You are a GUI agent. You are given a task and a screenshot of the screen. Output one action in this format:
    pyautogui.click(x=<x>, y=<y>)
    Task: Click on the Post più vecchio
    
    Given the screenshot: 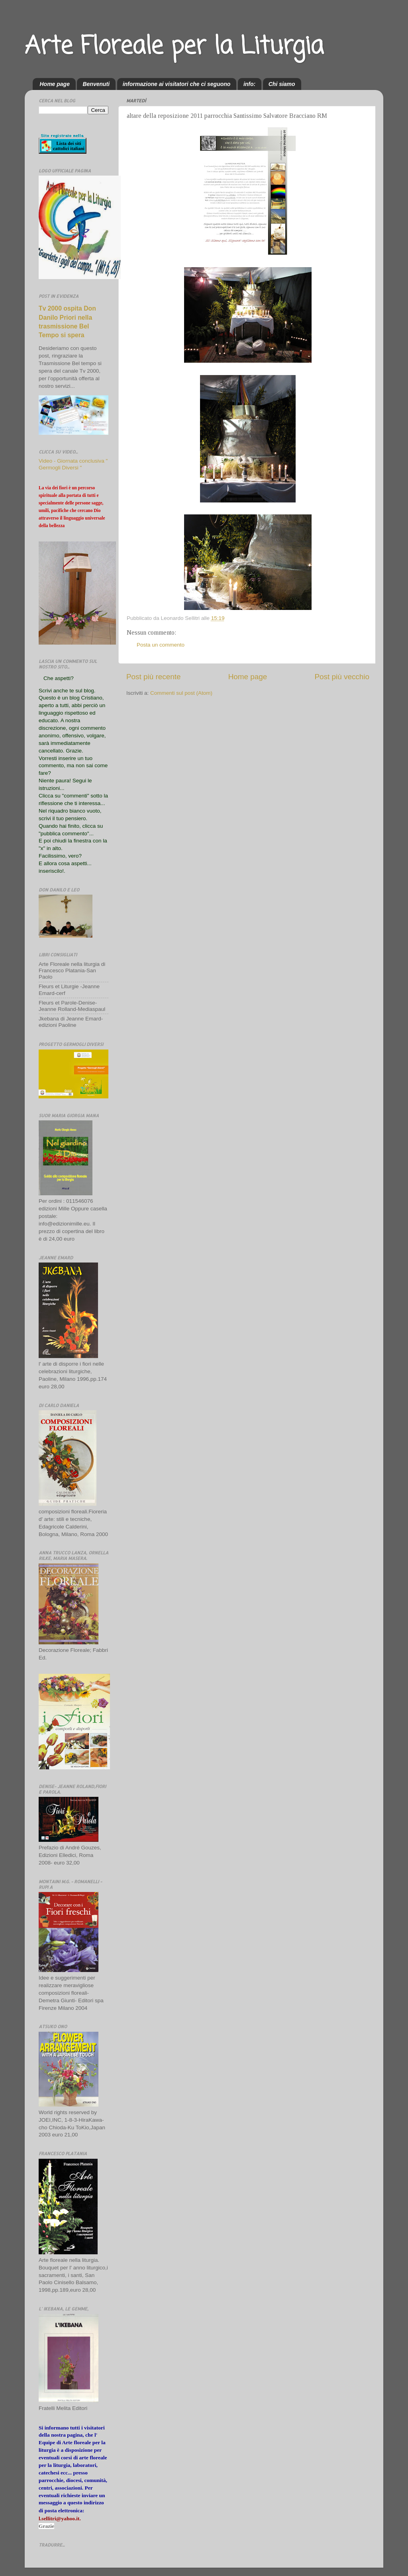 What is the action you would take?
    pyautogui.click(x=341, y=676)
    